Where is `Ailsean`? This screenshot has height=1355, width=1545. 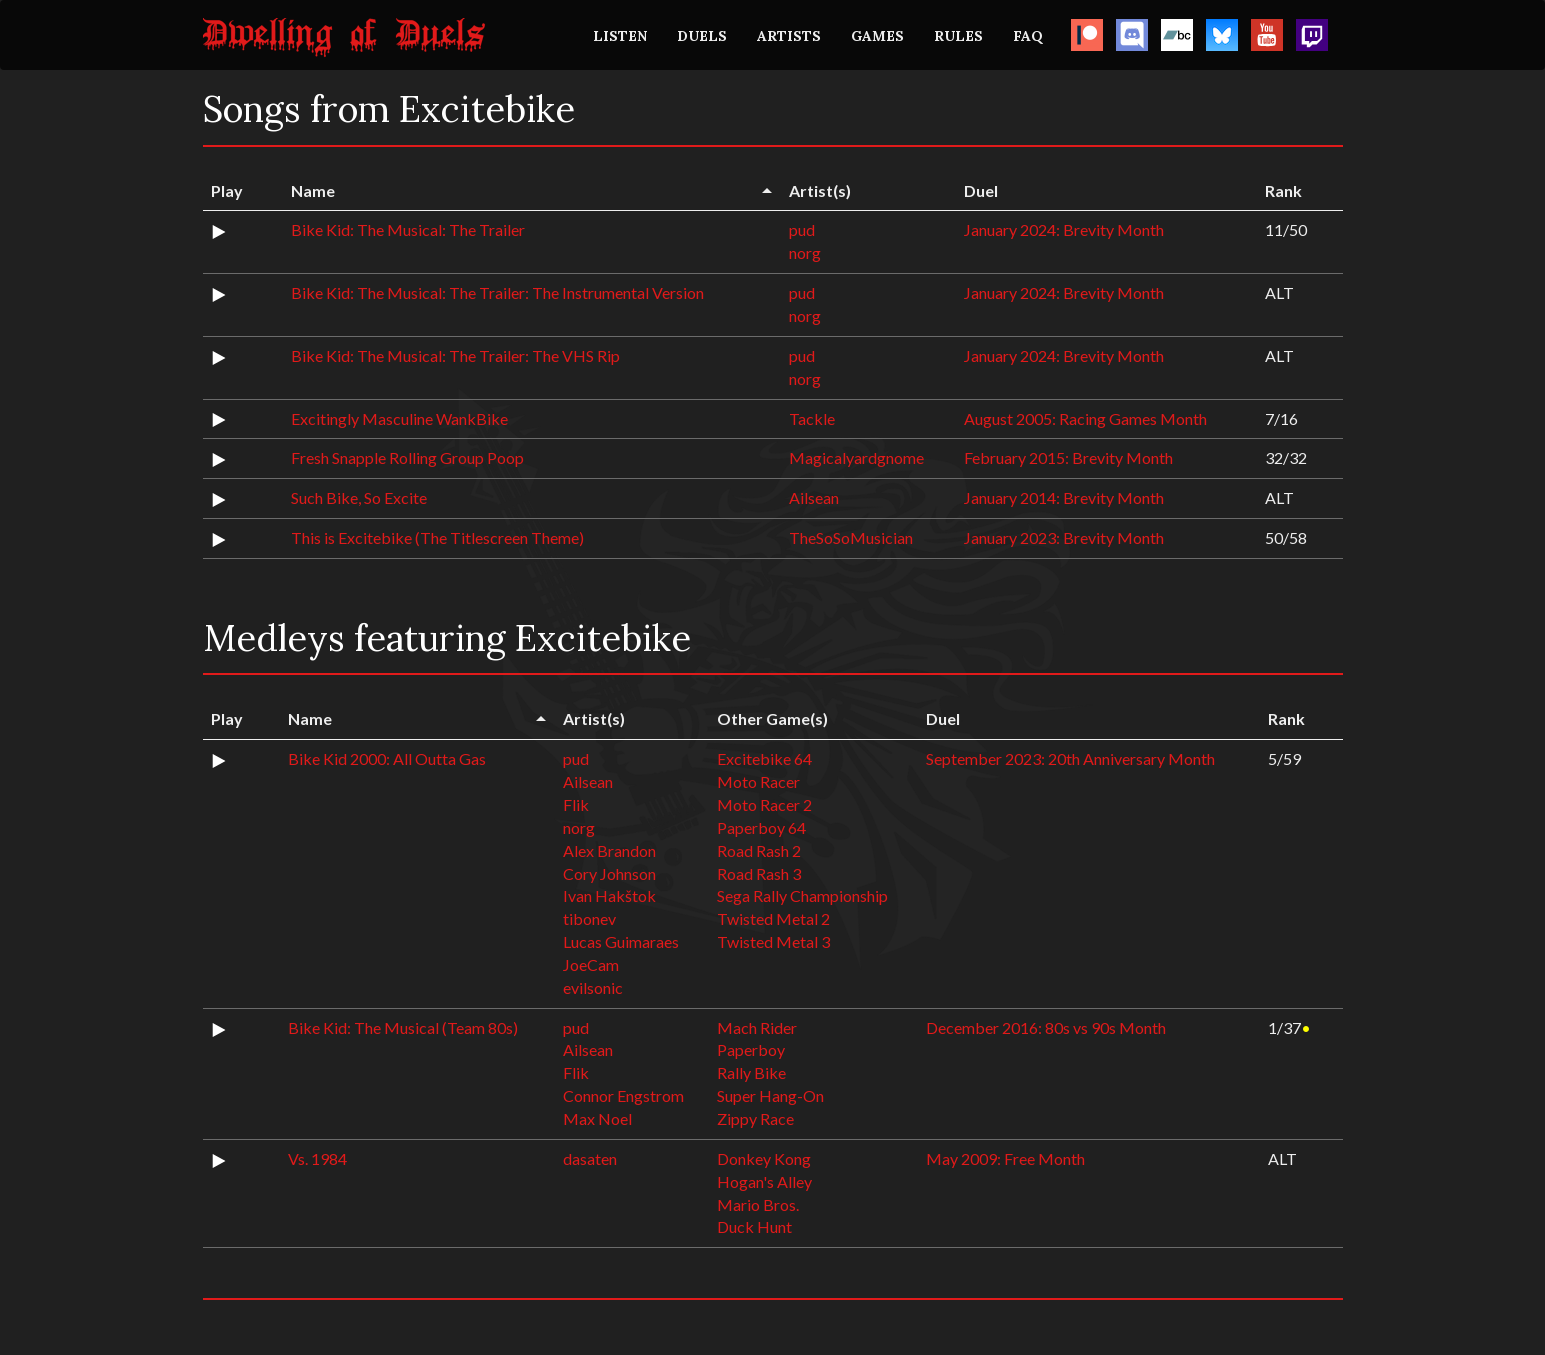 Ailsean is located at coordinates (814, 497).